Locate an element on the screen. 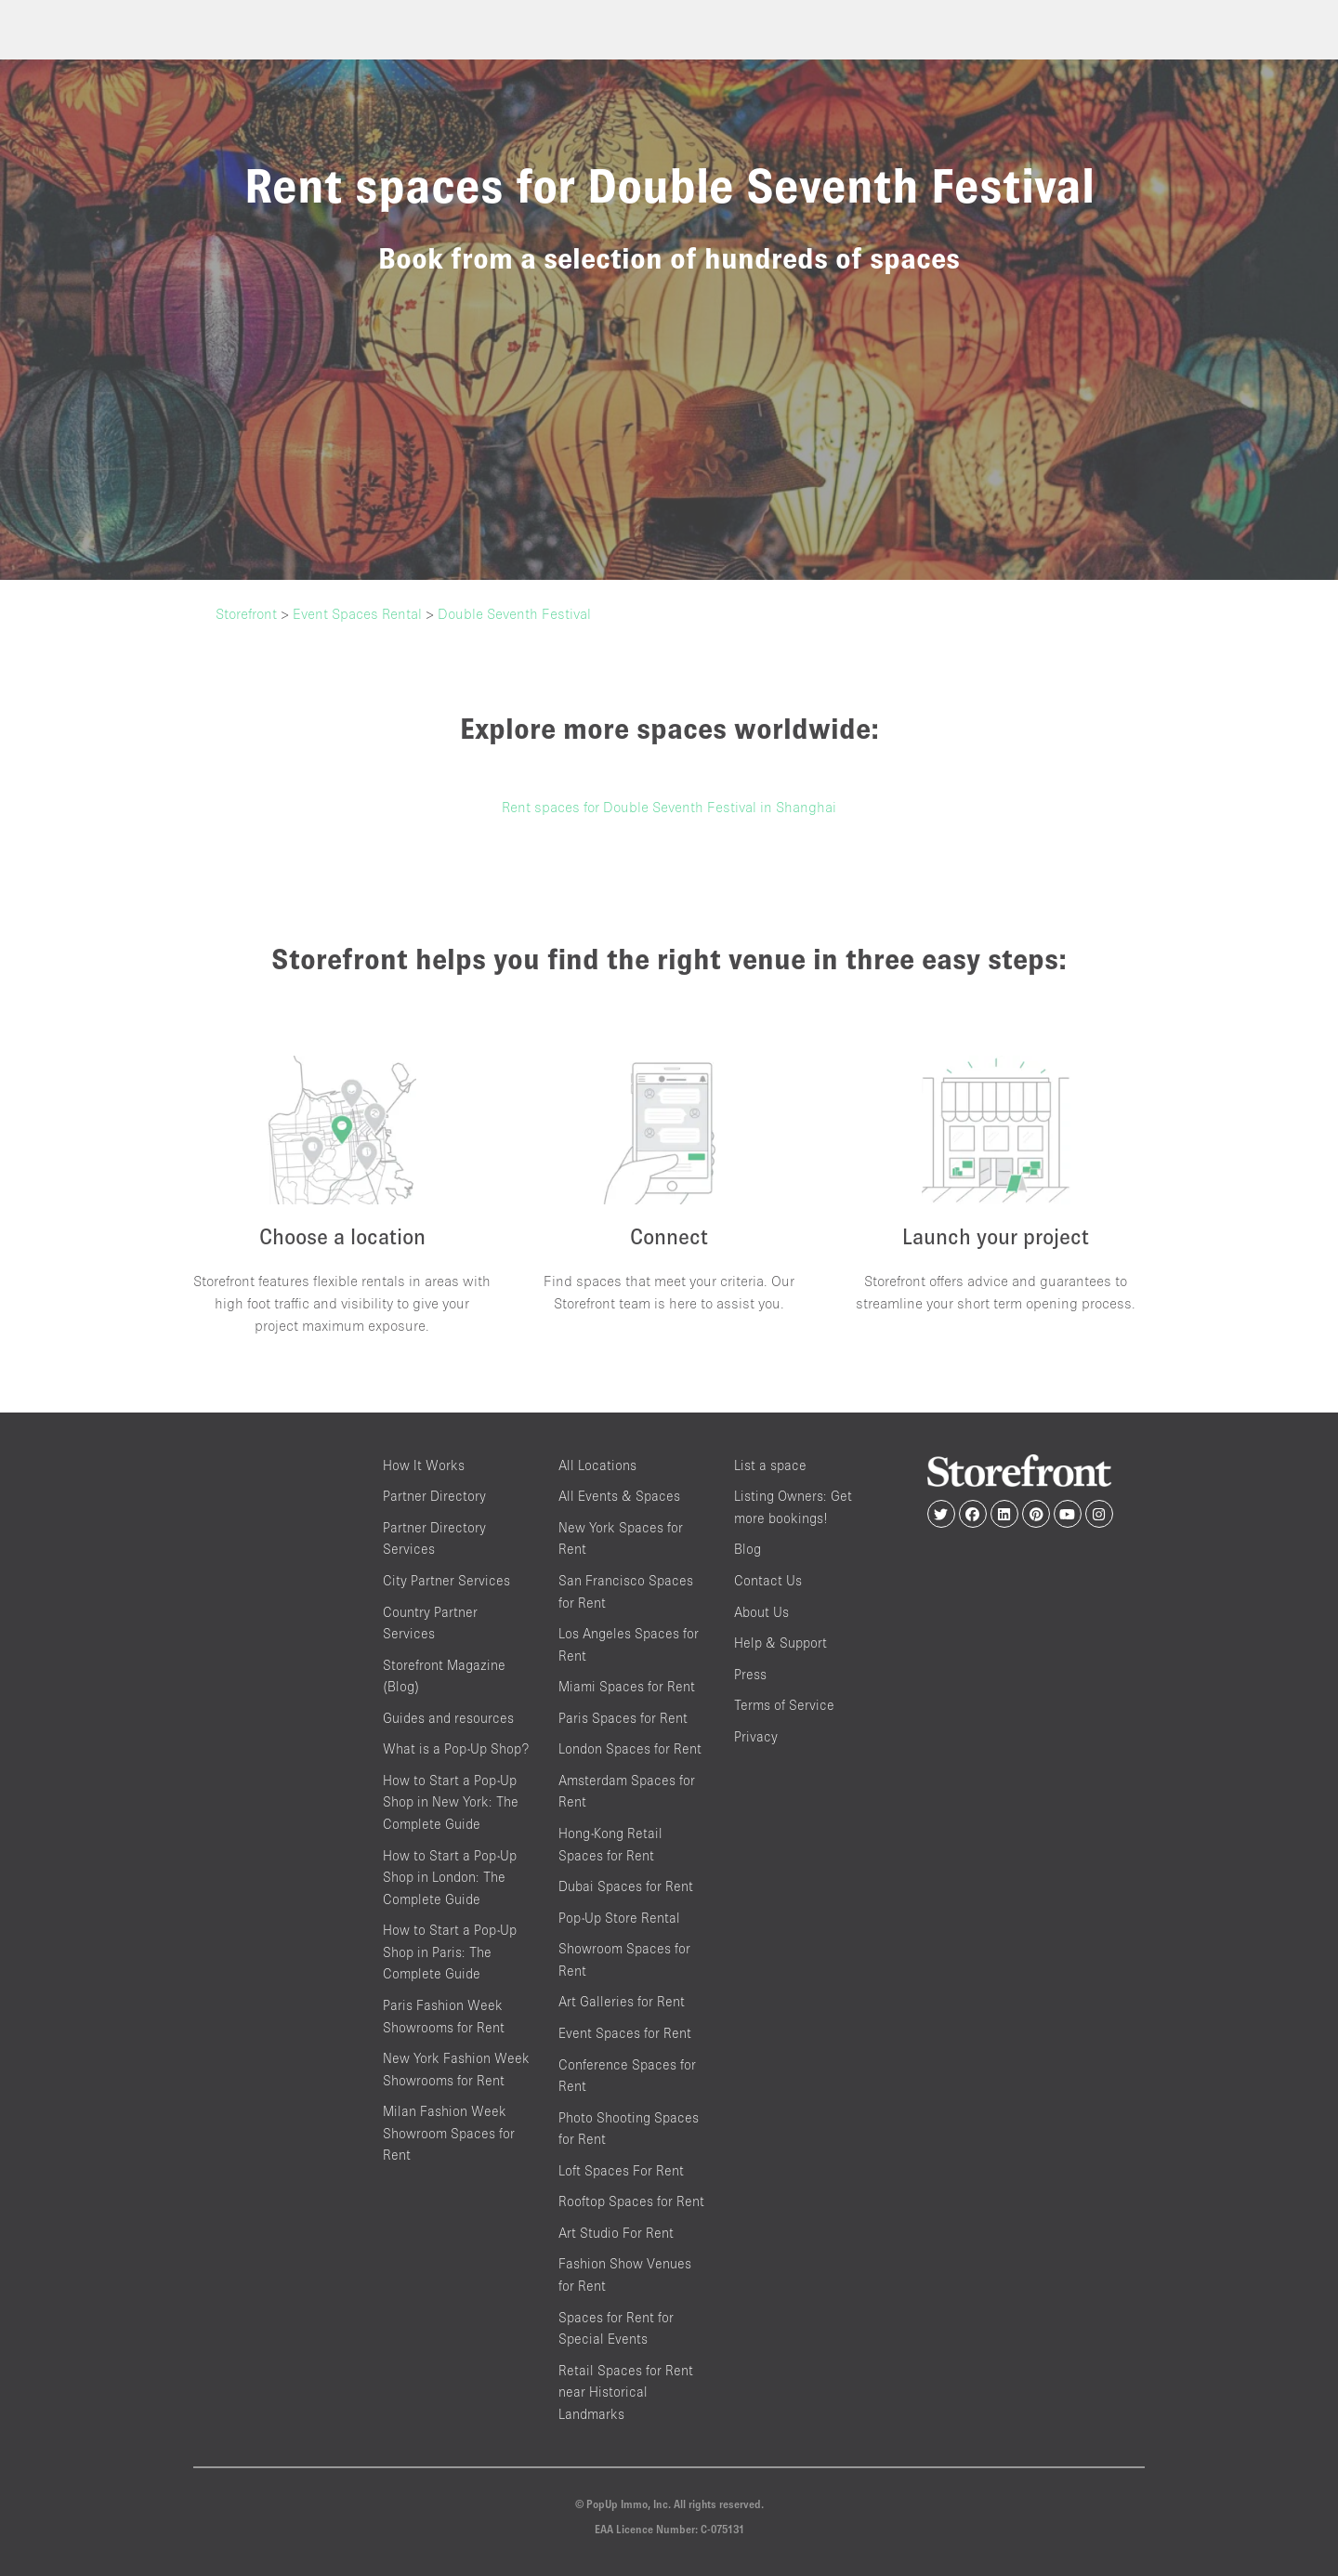 The width and height of the screenshot is (1338, 2576). What is a Pop-Up Shop? is located at coordinates (456, 1748).